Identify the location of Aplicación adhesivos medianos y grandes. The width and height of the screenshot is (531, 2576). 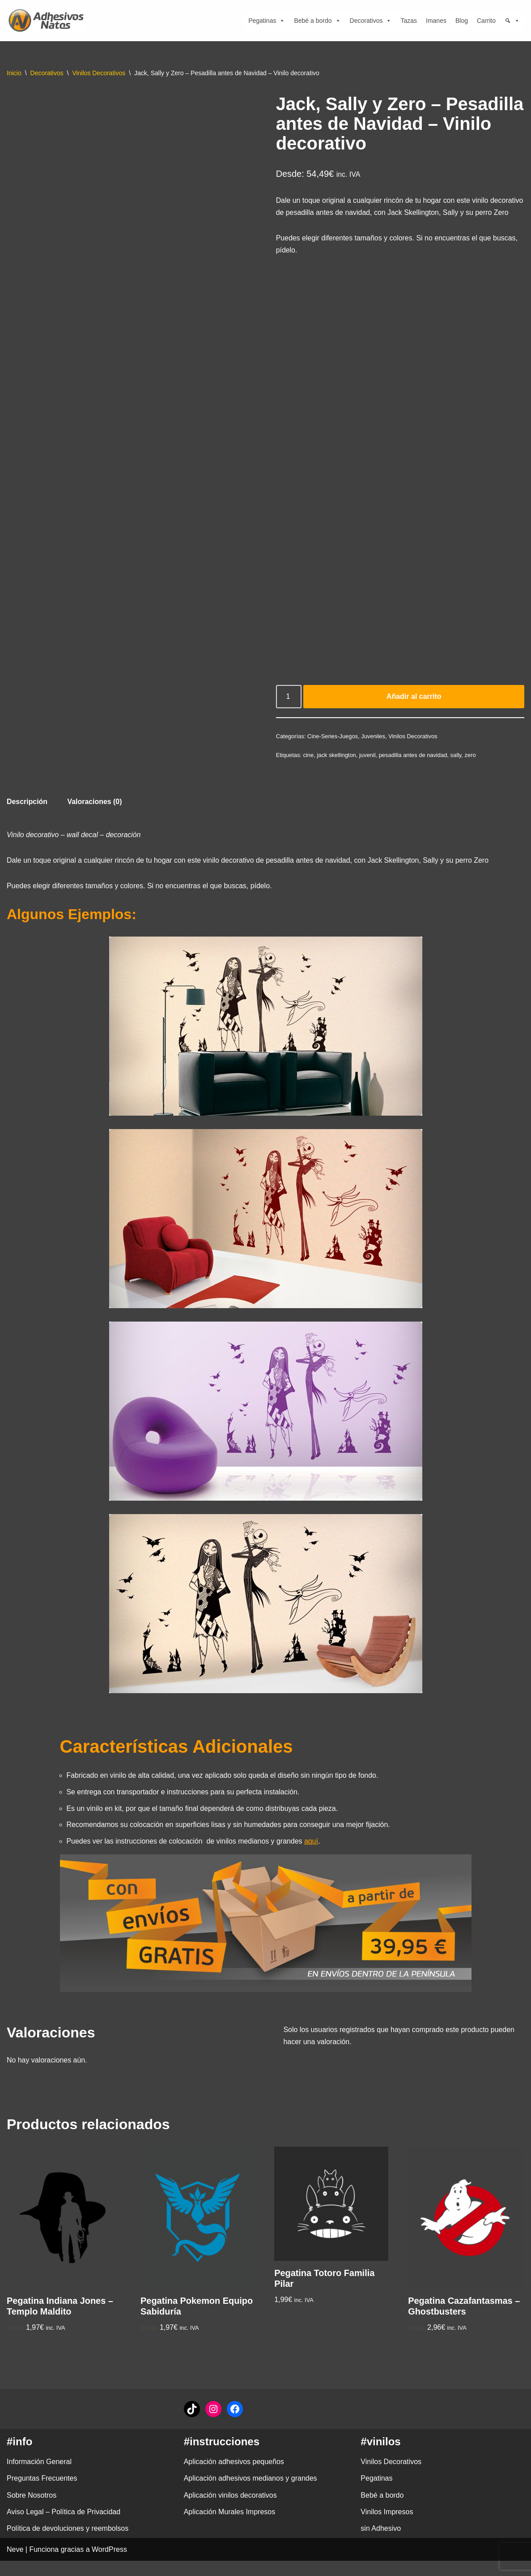
(250, 2493).